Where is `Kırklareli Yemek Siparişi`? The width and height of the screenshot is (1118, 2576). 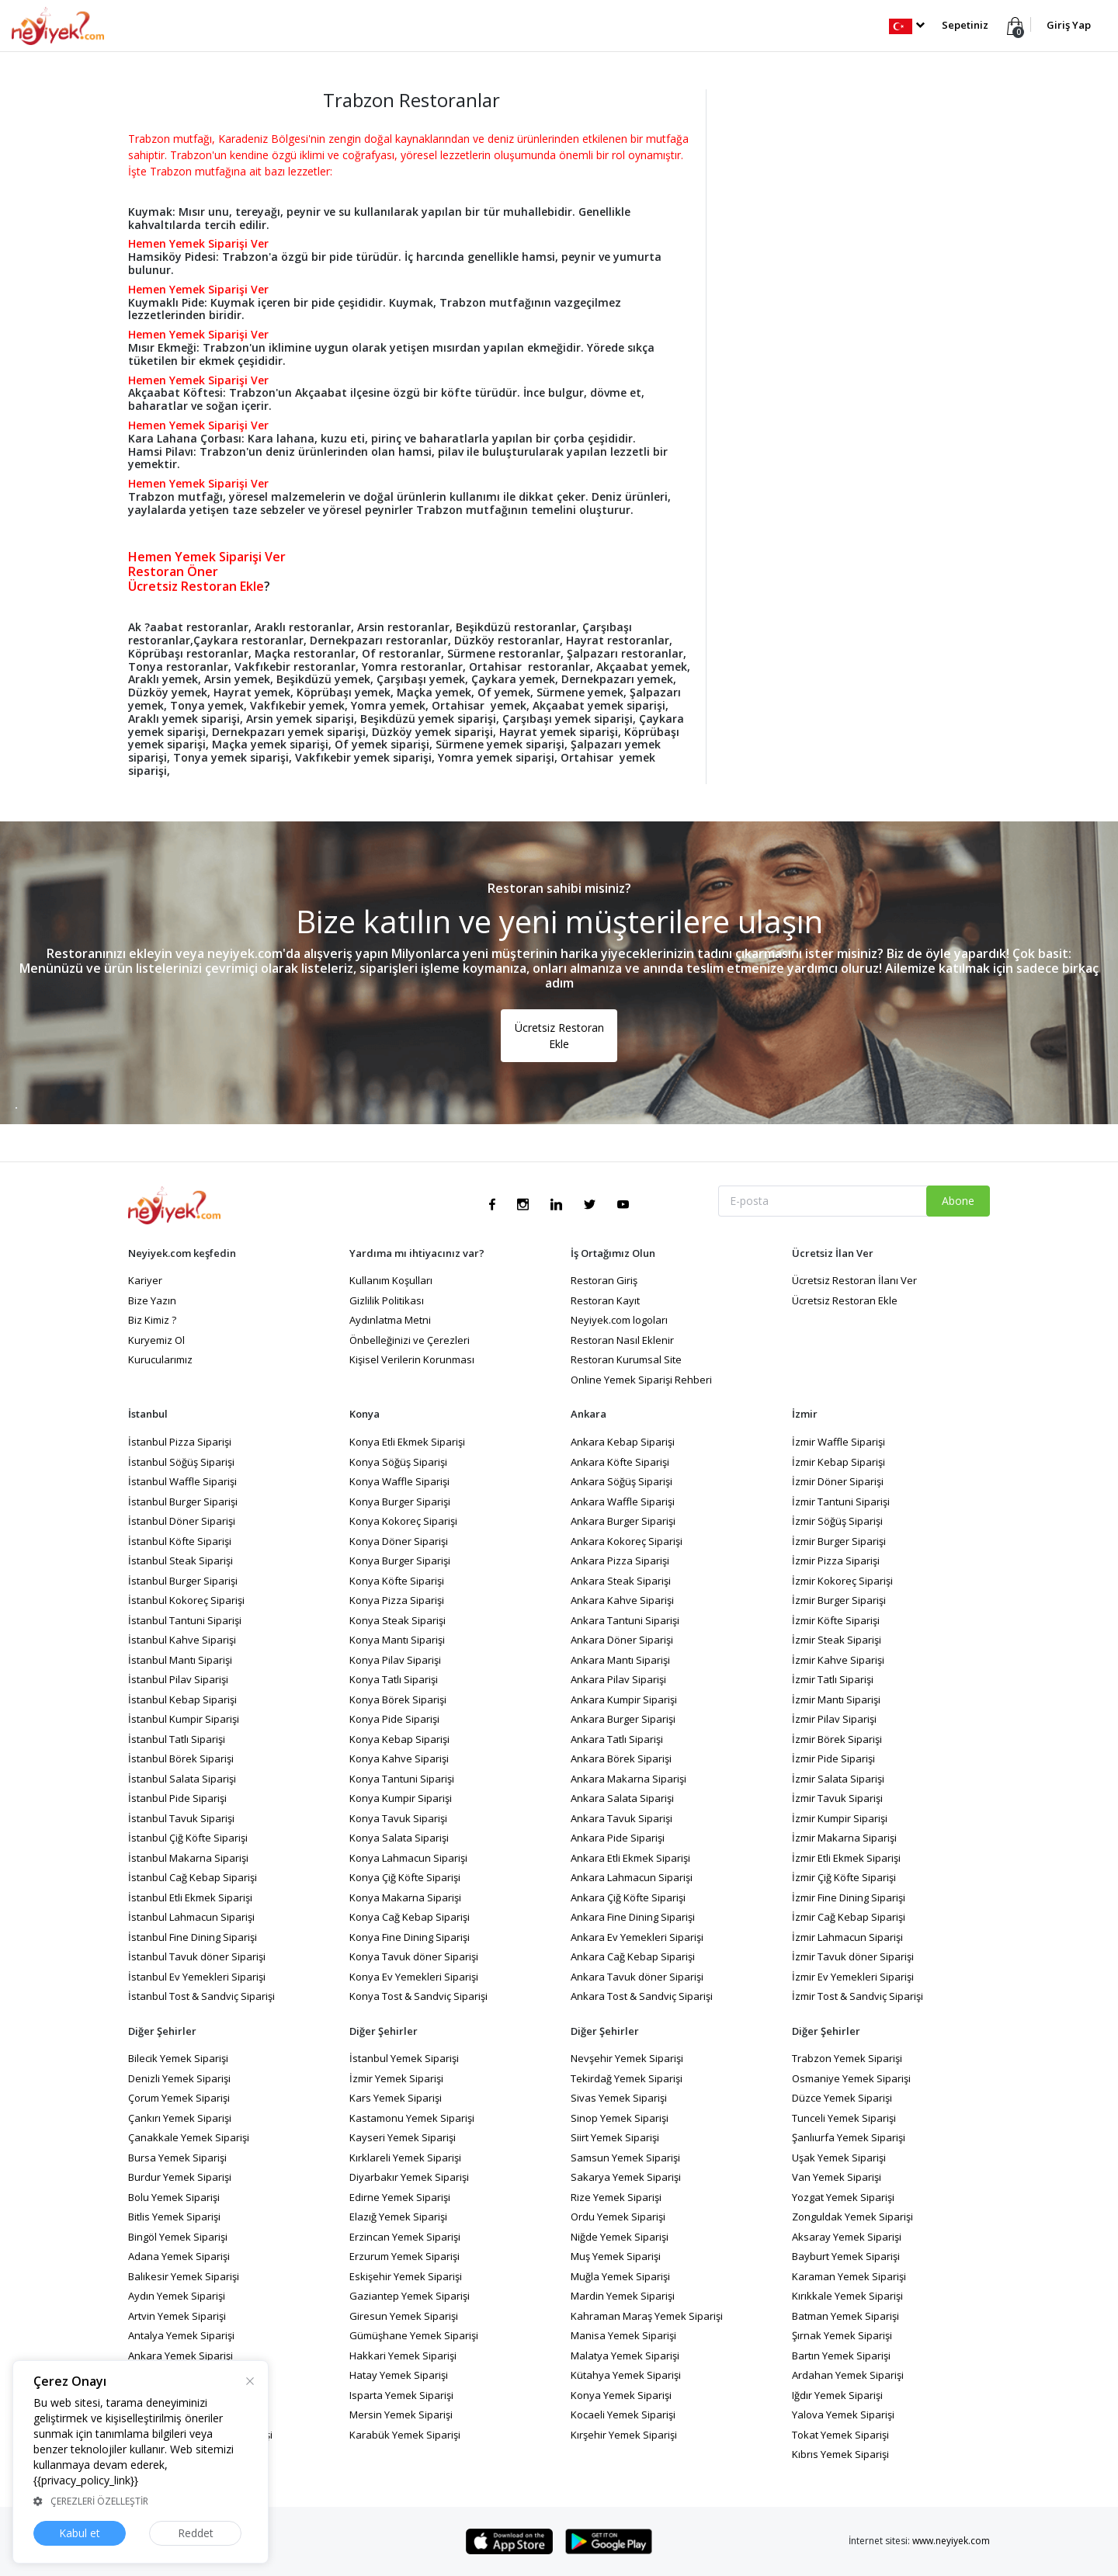 Kırklareli Yemek Siparişi is located at coordinates (405, 2158).